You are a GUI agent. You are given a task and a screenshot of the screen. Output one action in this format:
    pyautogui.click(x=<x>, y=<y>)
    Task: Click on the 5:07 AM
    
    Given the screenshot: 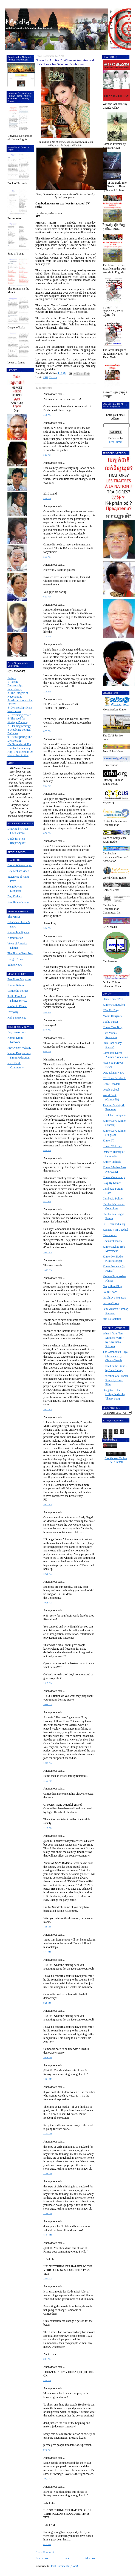 What is the action you would take?
    pyautogui.click(x=47, y=455)
    